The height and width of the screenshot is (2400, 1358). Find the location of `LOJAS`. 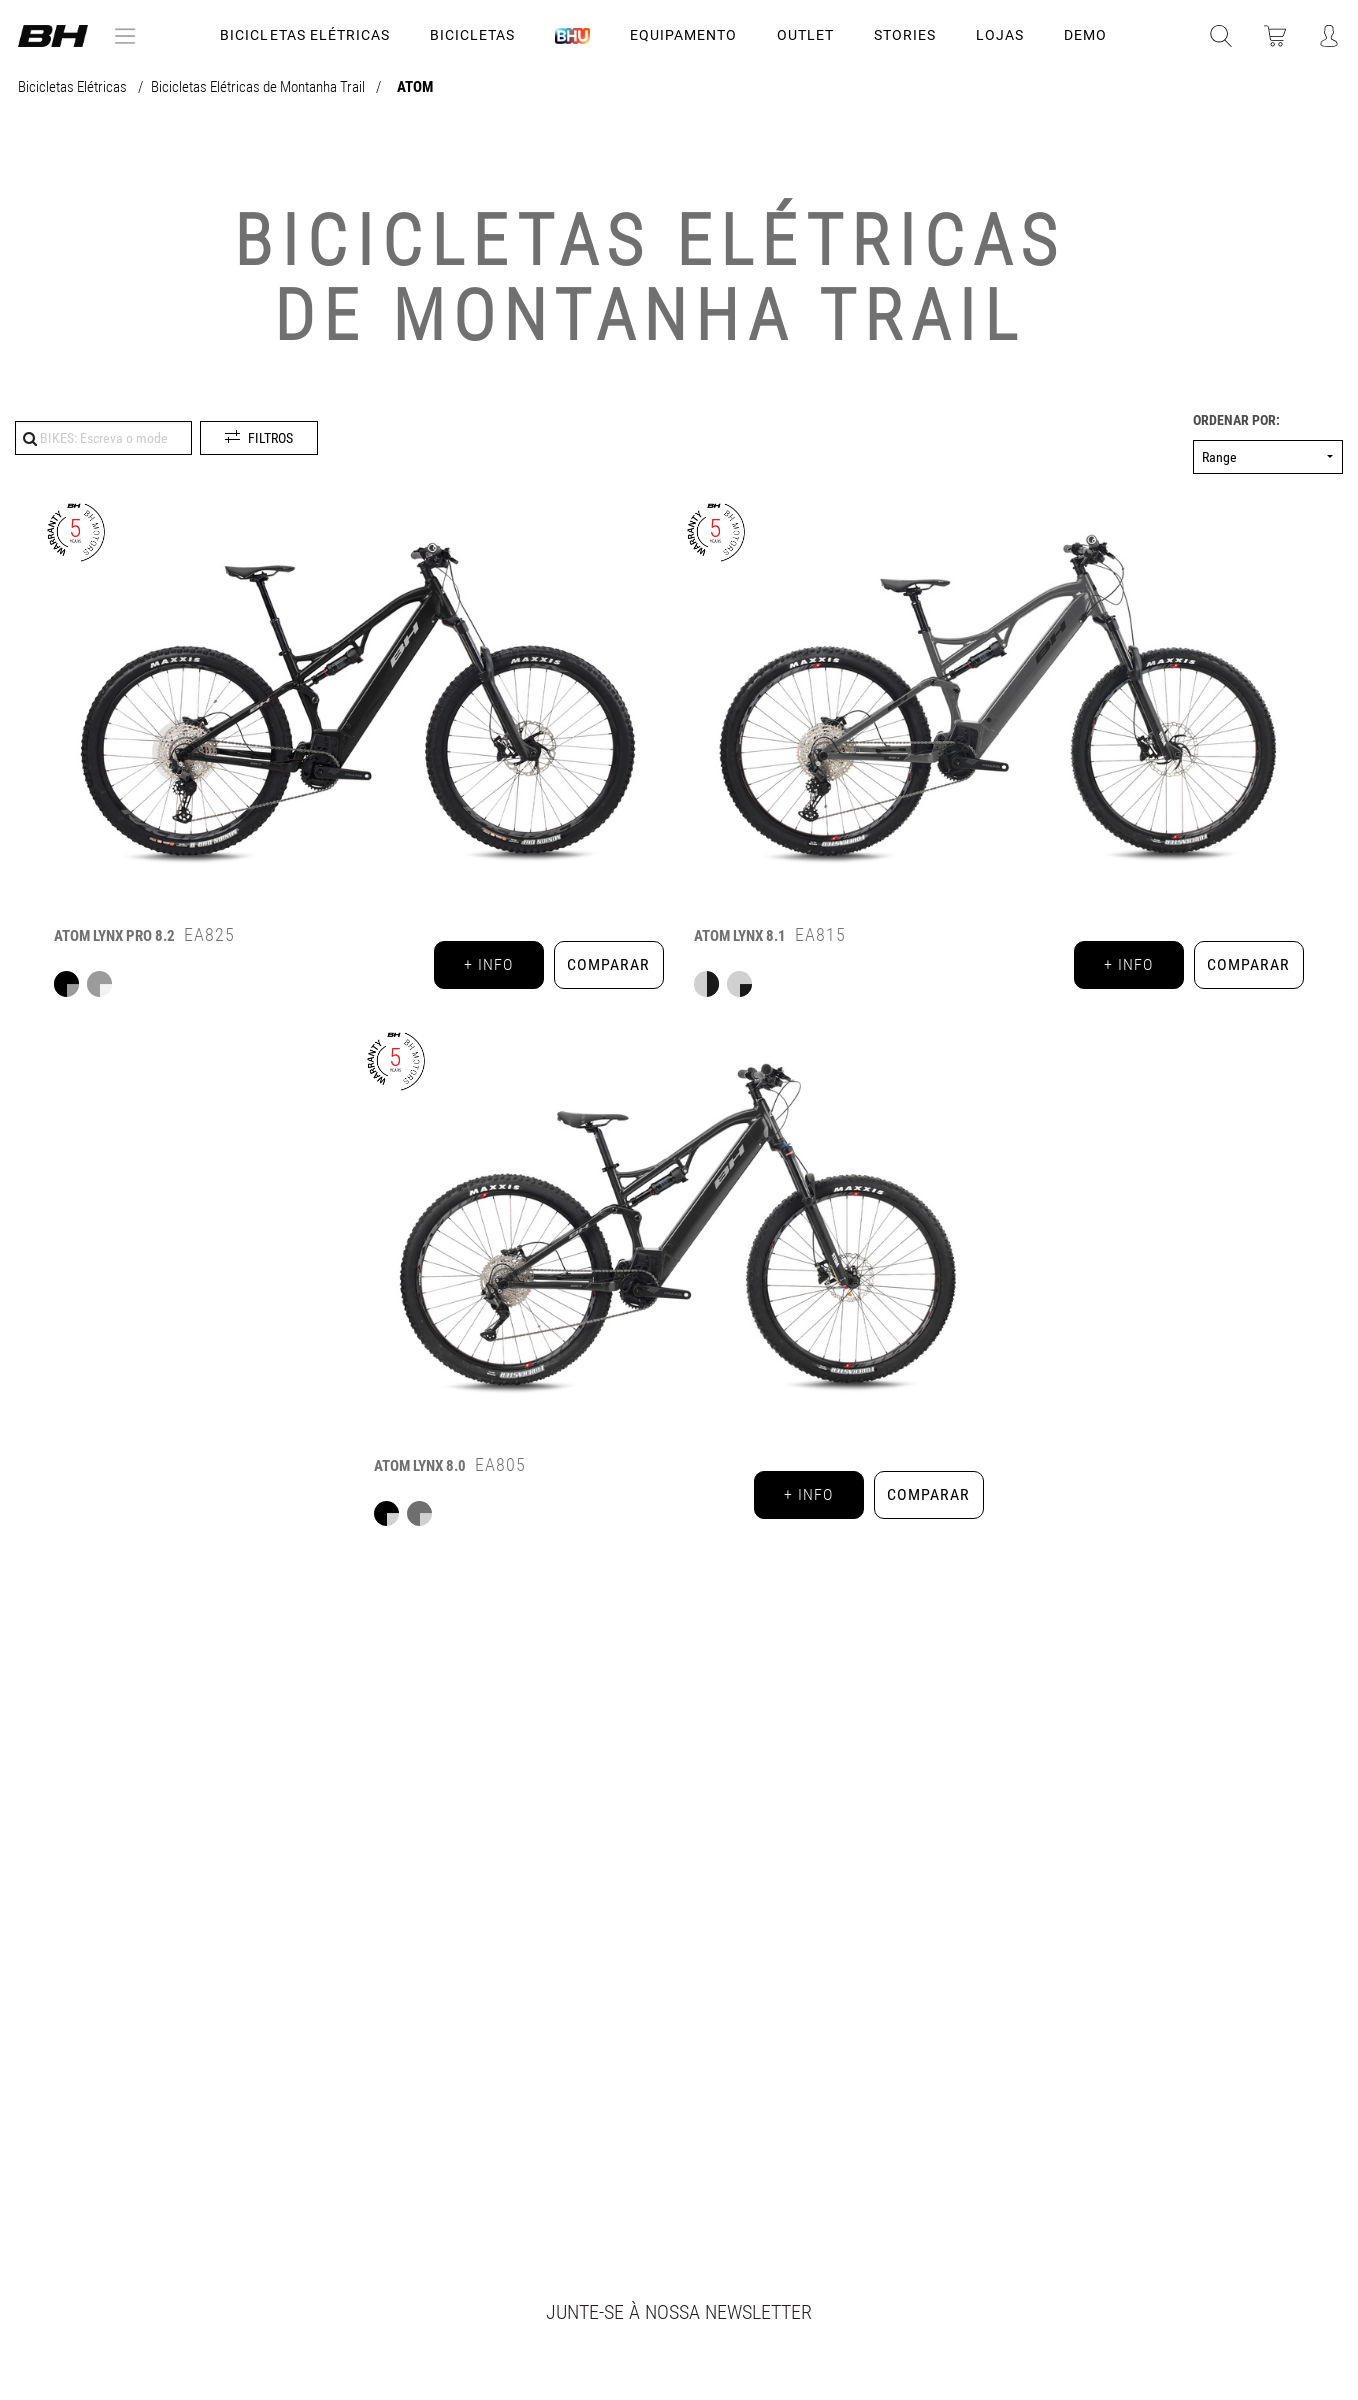

LOJAS is located at coordinates (1000, 35).